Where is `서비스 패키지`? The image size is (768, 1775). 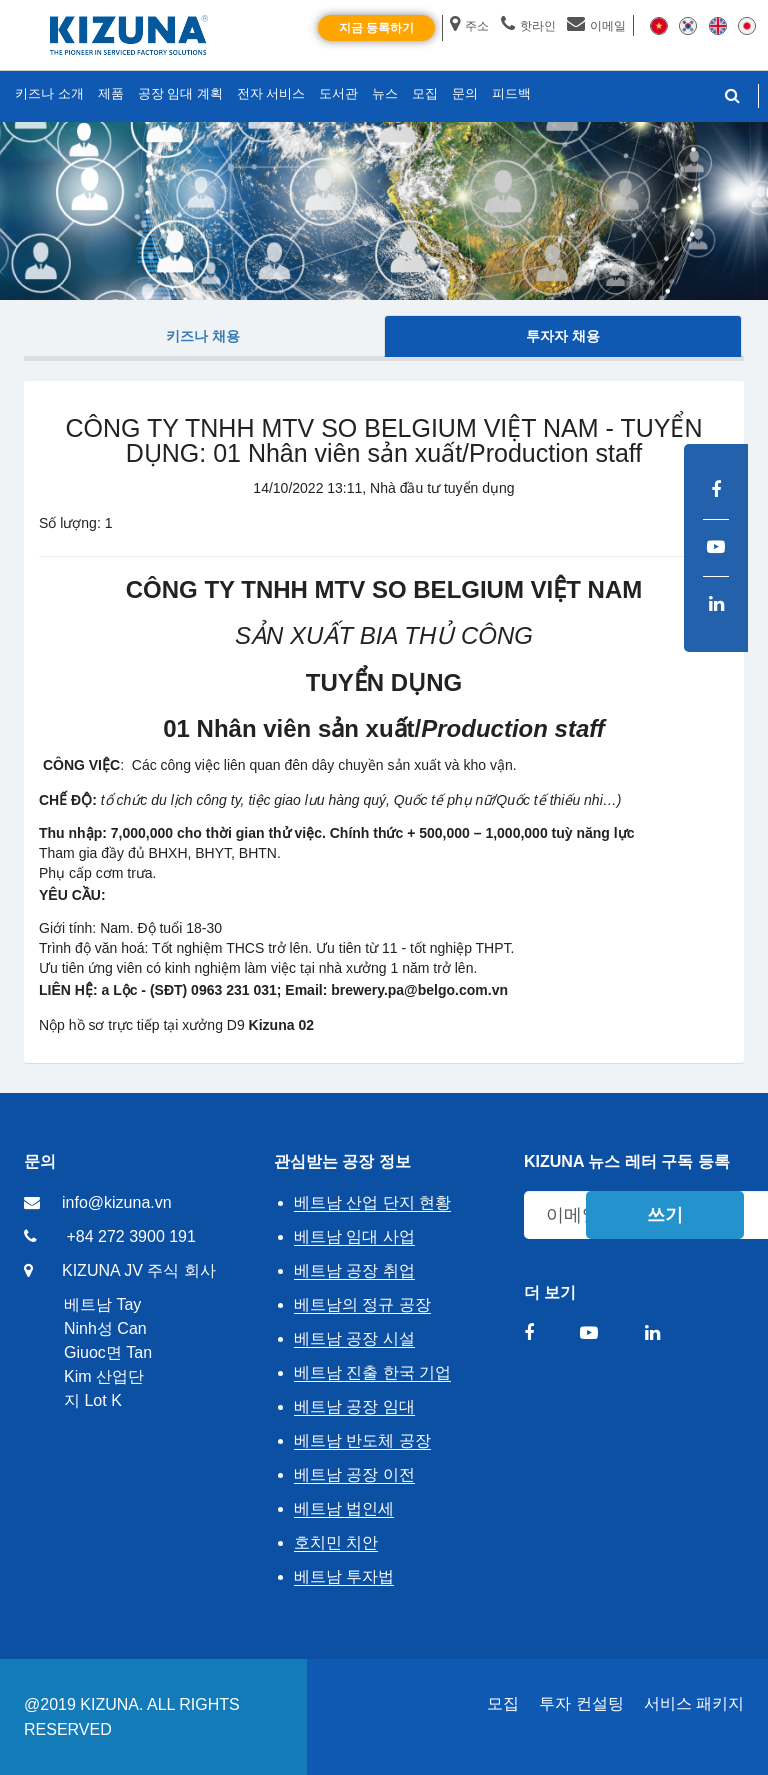
서비스 패키지 is located at coordinates (694, 1703).